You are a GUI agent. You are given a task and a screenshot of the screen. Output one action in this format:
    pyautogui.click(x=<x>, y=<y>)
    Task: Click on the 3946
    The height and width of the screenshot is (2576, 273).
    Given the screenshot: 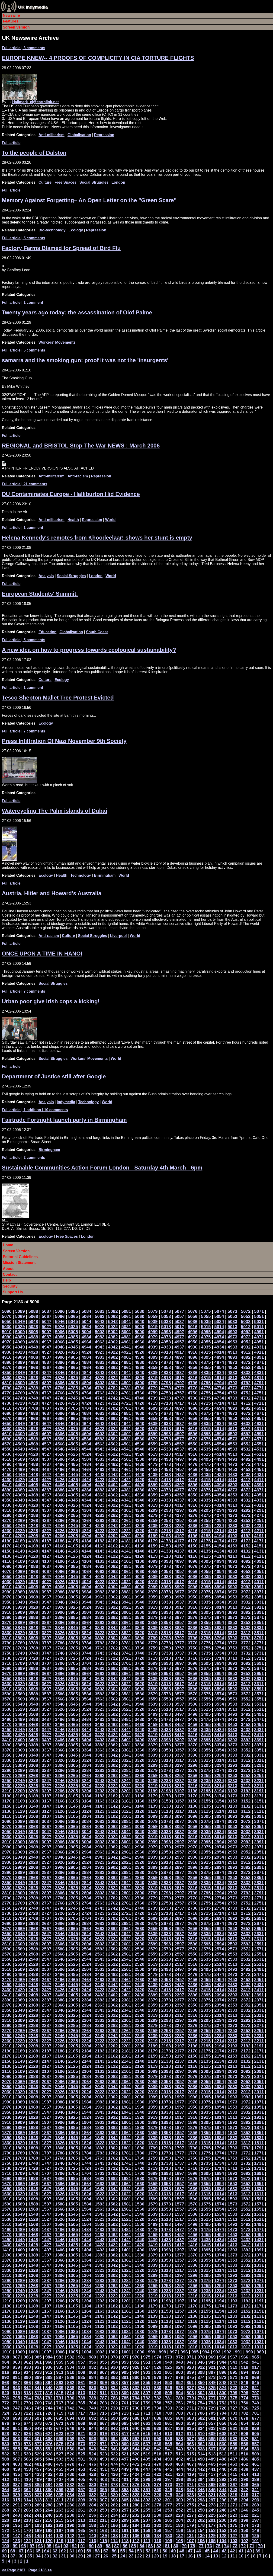 What is the action you would take?
    pyautogui.click(x=60, y=1602)
    